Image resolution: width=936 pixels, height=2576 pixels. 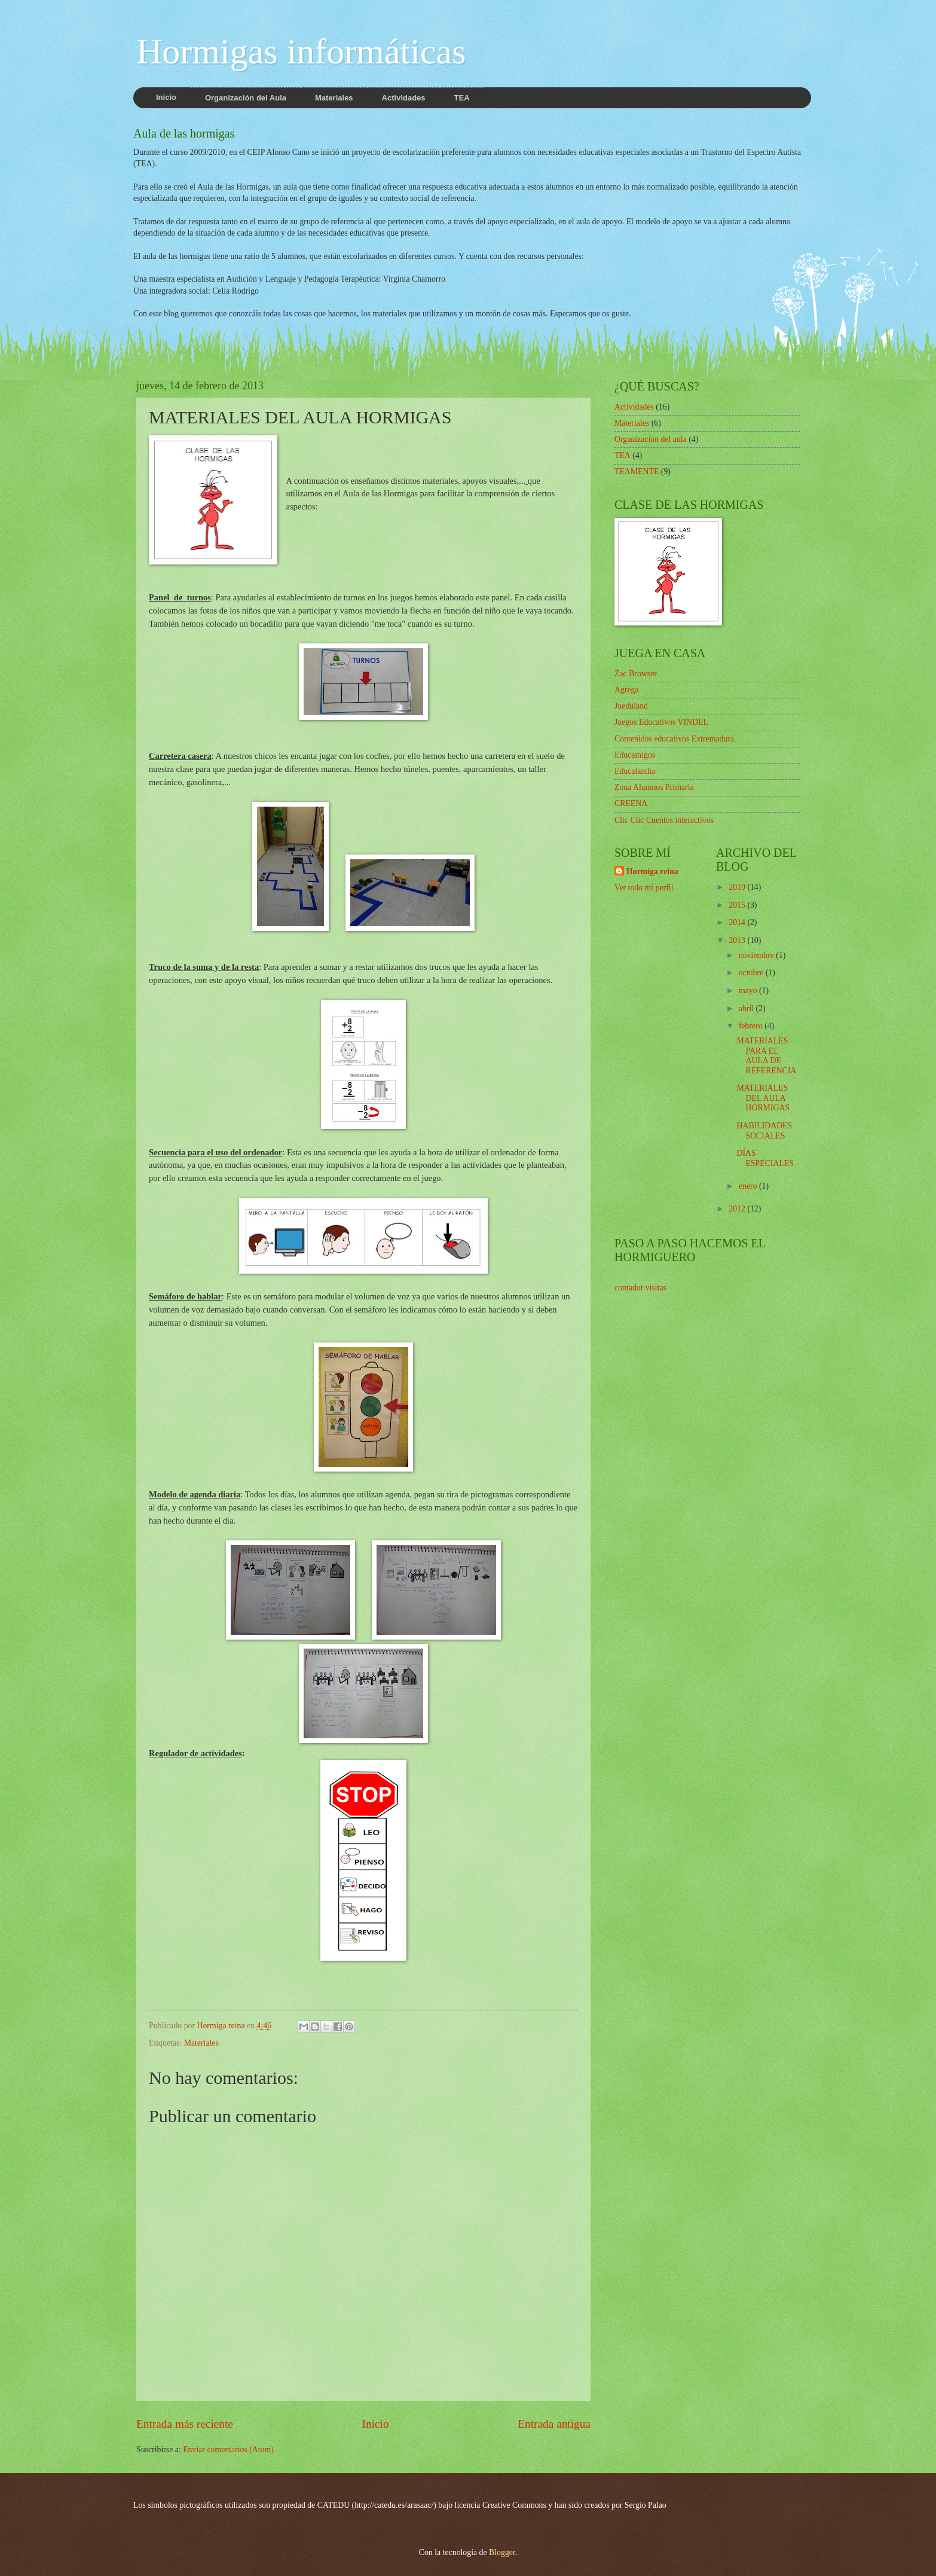 I want to click on noviembre, so click(x=757, y=955).